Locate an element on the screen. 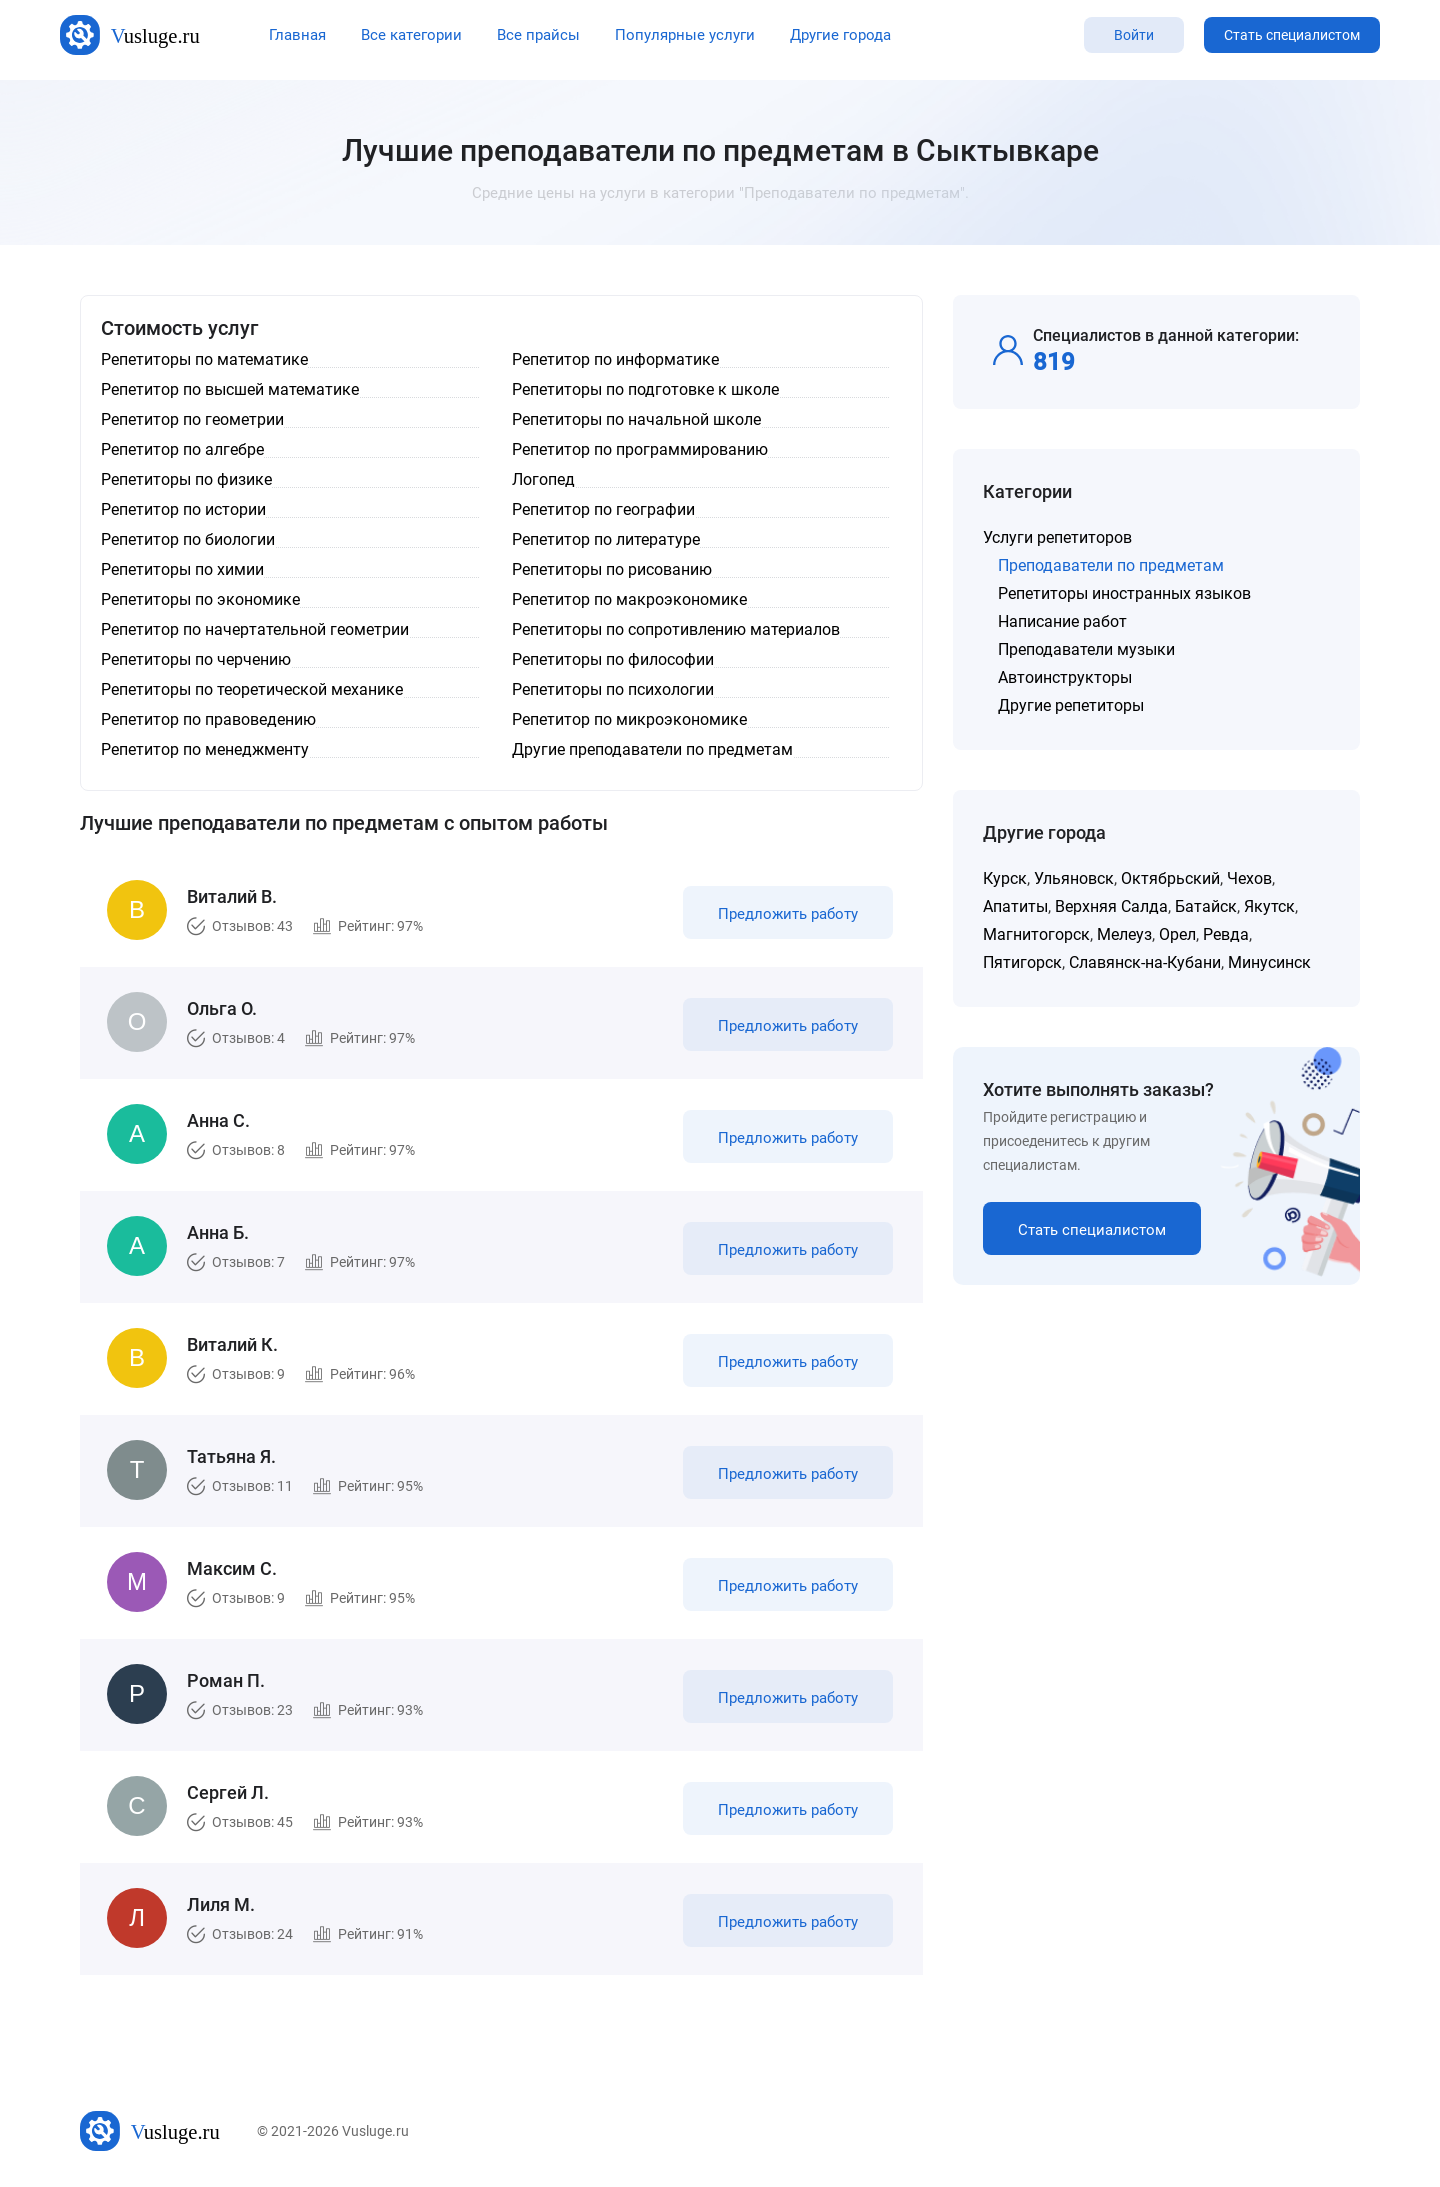 The width and height of the screenshot is (1440, 2187). Предложить работу is located at coordinates (788, 914).